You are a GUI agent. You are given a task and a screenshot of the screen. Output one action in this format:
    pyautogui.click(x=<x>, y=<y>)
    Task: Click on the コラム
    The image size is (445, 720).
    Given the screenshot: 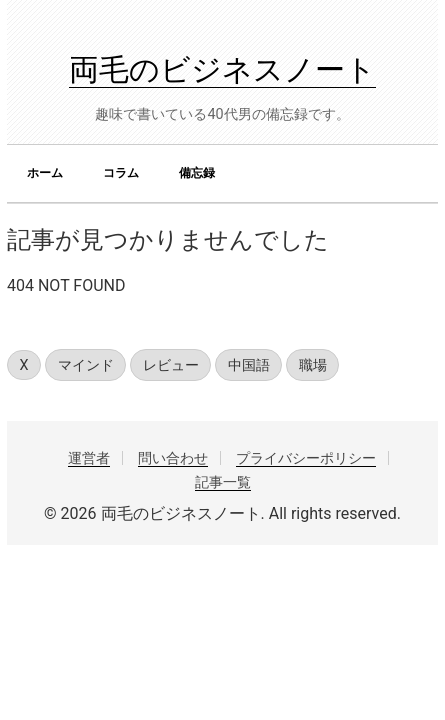 What is the action you would take?
    pyautogui.click(x=121, y=173)
    